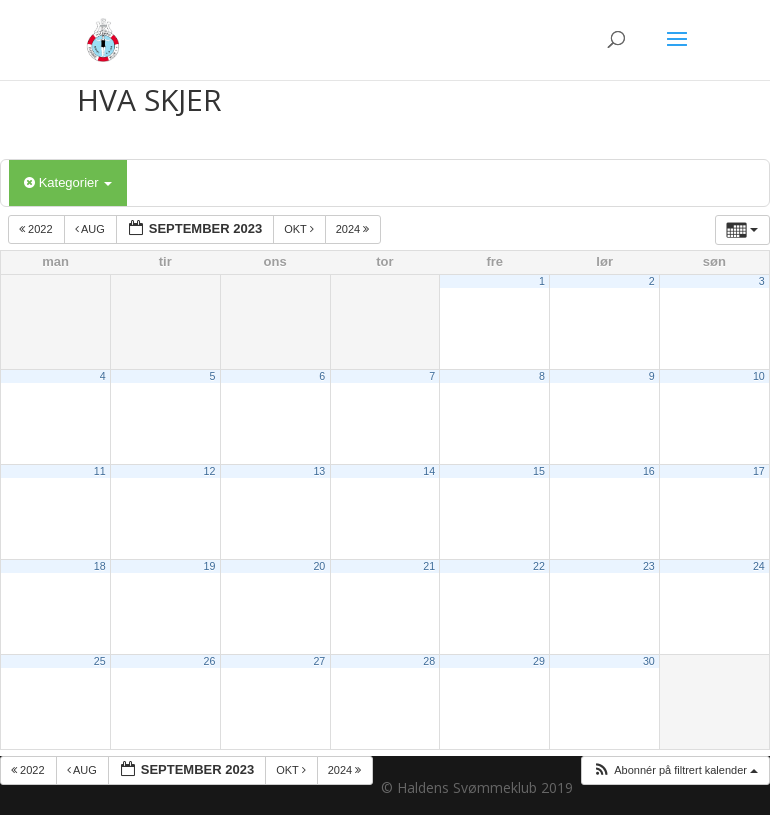 This screenshot has height=815, width=770. What do you see at coordinates (675, 770) in the screenshot?
I see `[button]` at bounding box center [675, 770].